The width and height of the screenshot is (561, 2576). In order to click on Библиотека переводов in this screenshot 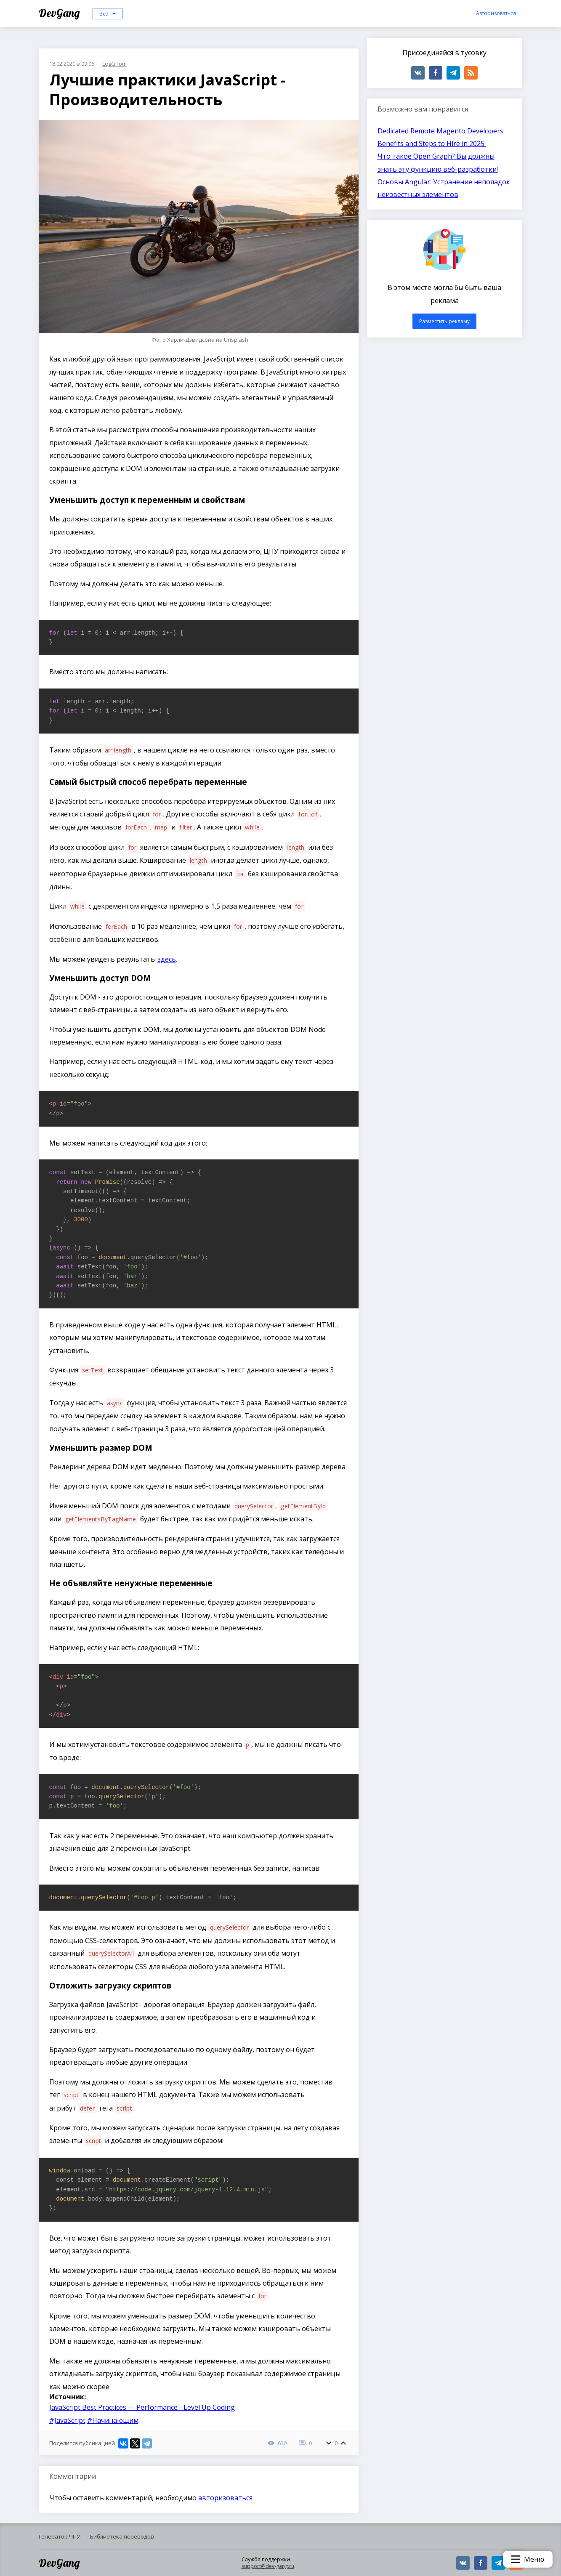, I will do `click(122, 2536)`.